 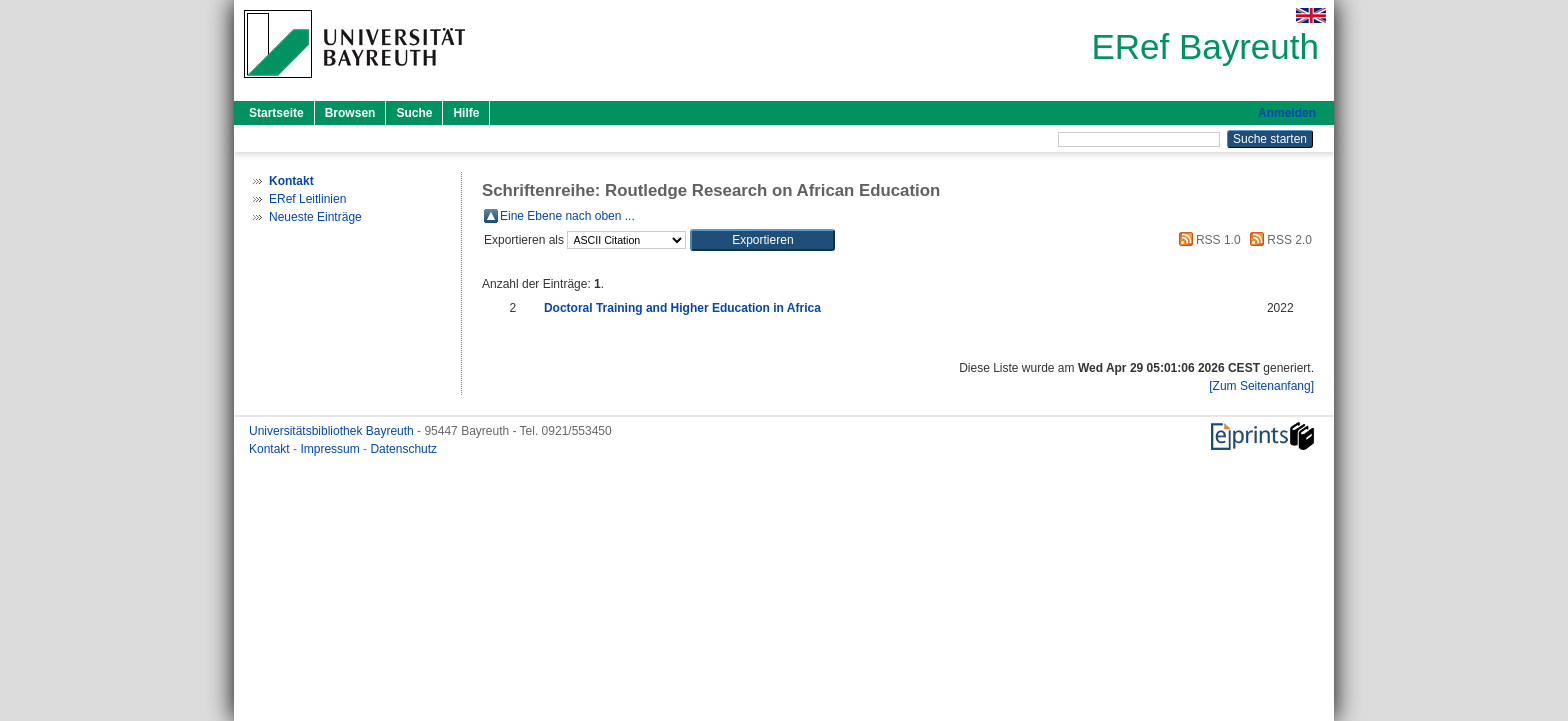 I want to click on ERef Leitlinien, so click(x=307, y=199).